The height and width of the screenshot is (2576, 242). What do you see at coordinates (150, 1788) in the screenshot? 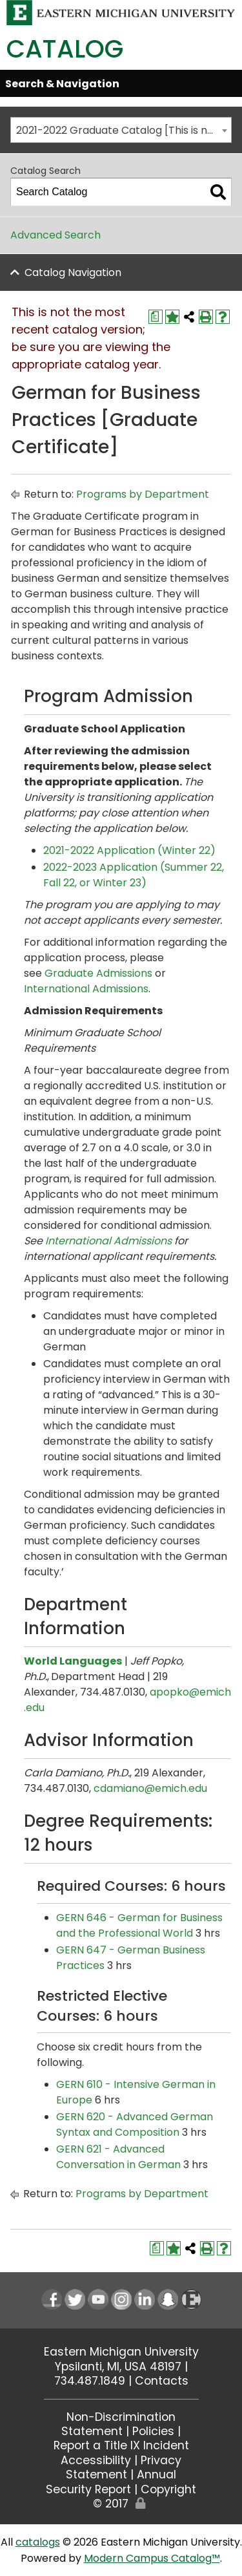
I see `cdamiano@emich.edu` at bounding box center [150, 1788].